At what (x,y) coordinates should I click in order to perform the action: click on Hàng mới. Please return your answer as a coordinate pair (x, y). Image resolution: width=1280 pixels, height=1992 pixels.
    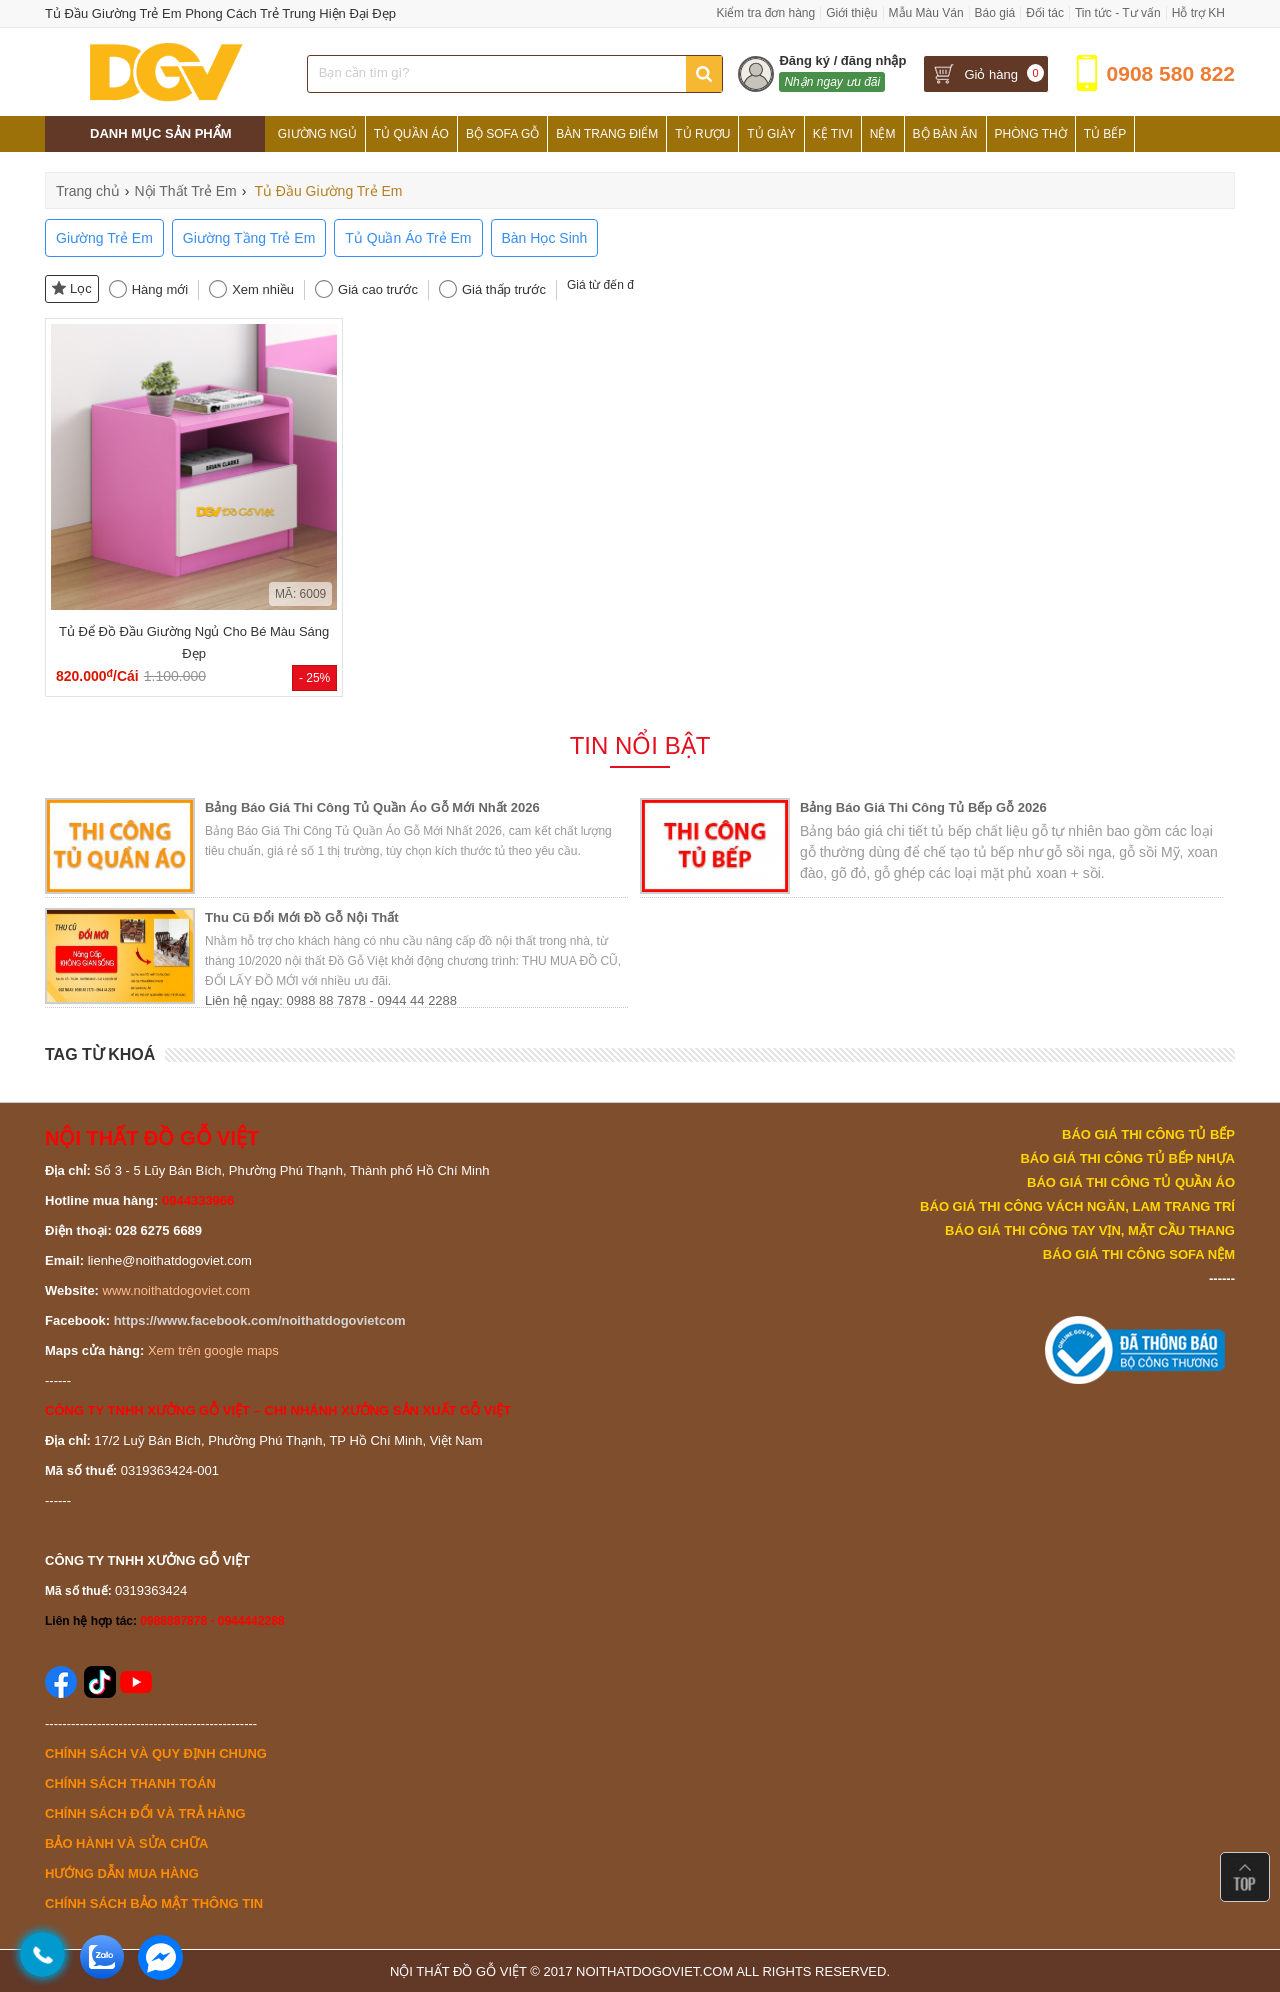
    Looking at the image, I should click on (160, 289).